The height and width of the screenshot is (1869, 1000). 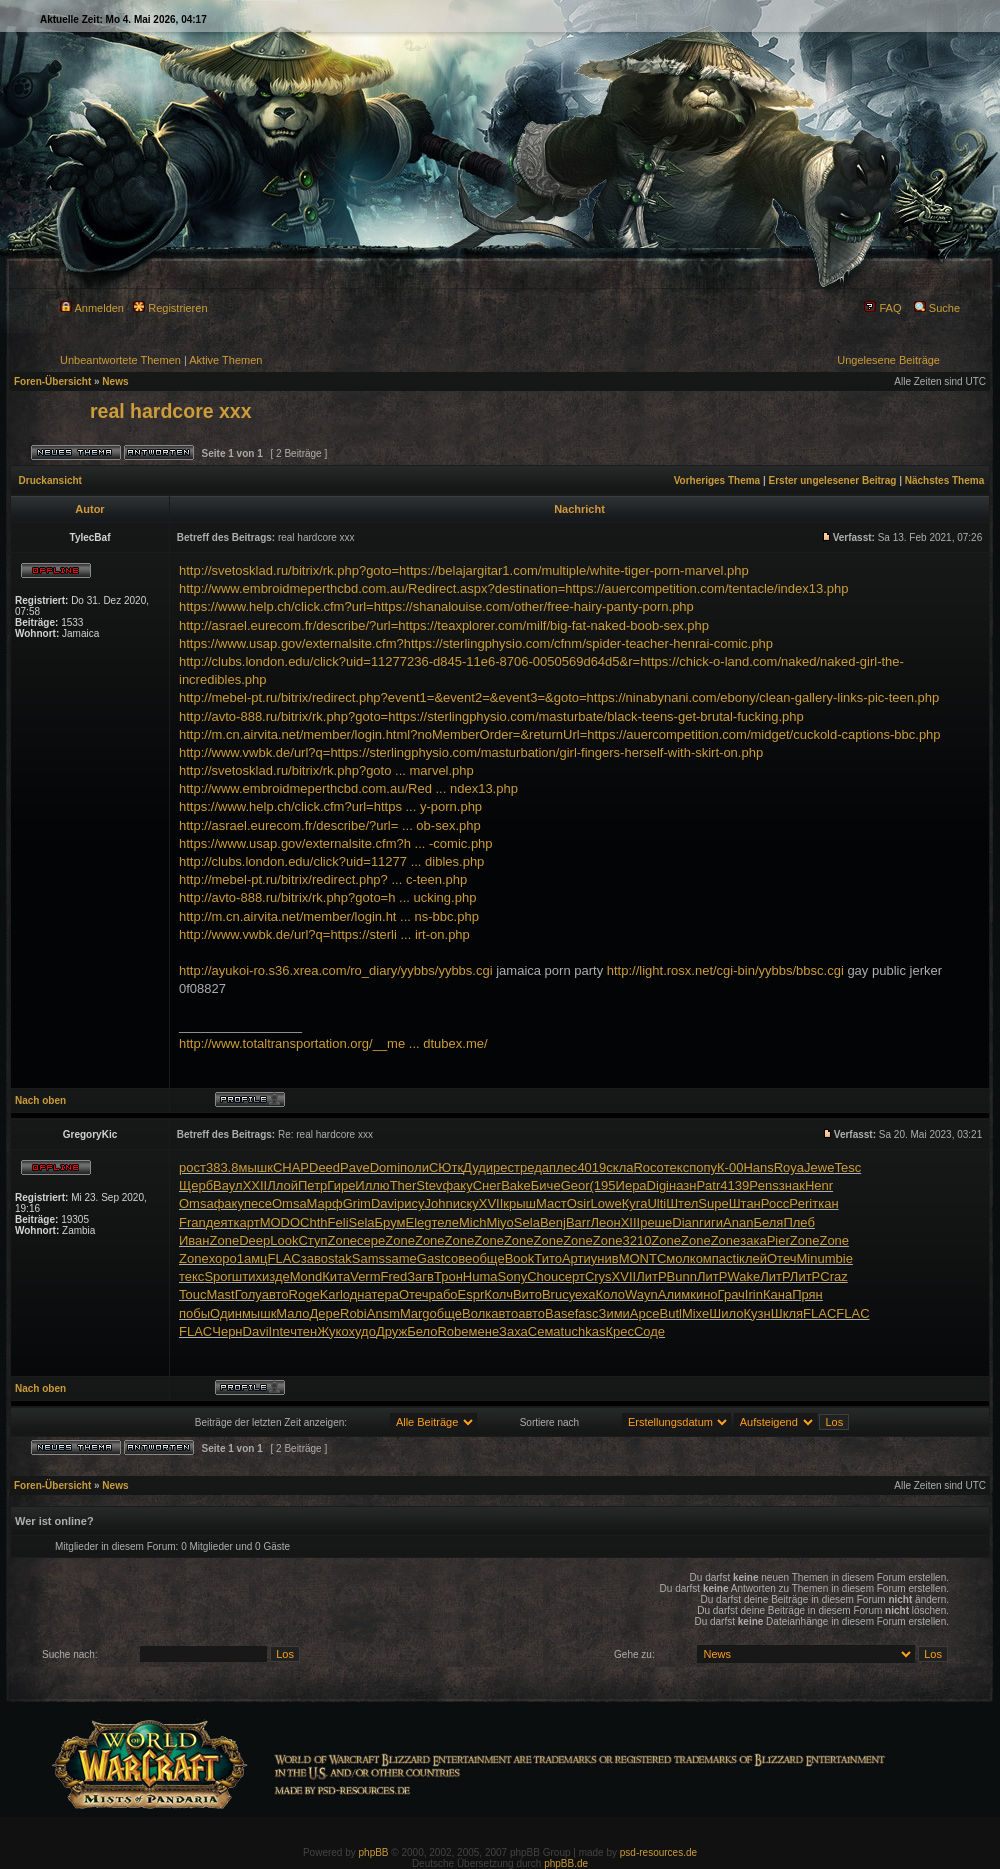 What do you see at coordinates (457, 1185) in the screenshot?
I see `факу` at bounding box center [457, 1185].